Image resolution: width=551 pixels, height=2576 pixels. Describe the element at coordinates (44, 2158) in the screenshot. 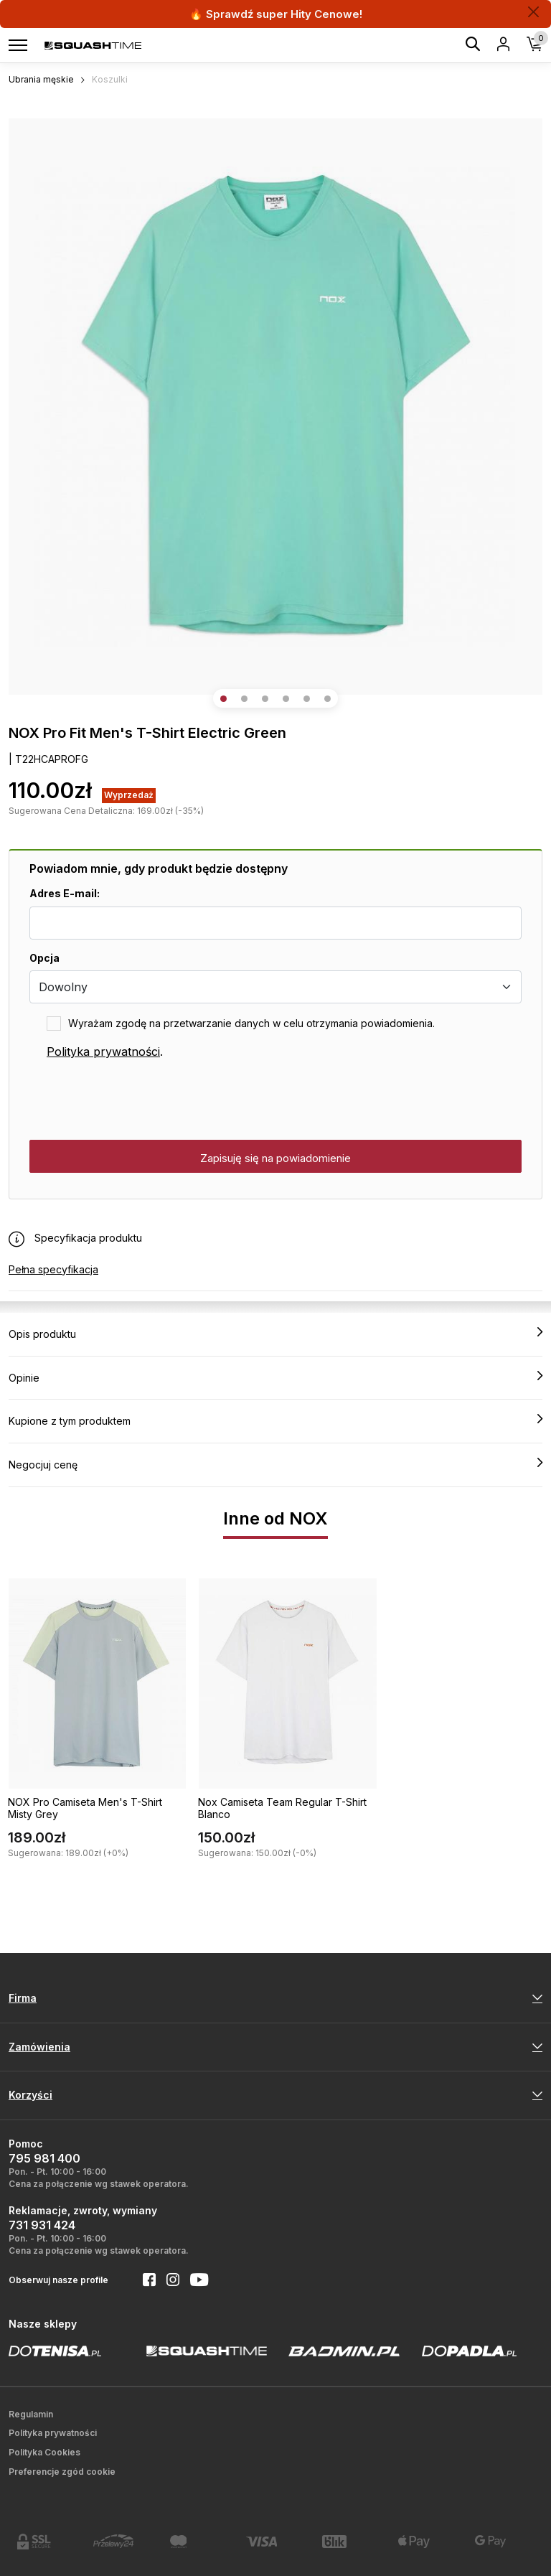

I see `795 981 400` at that location.